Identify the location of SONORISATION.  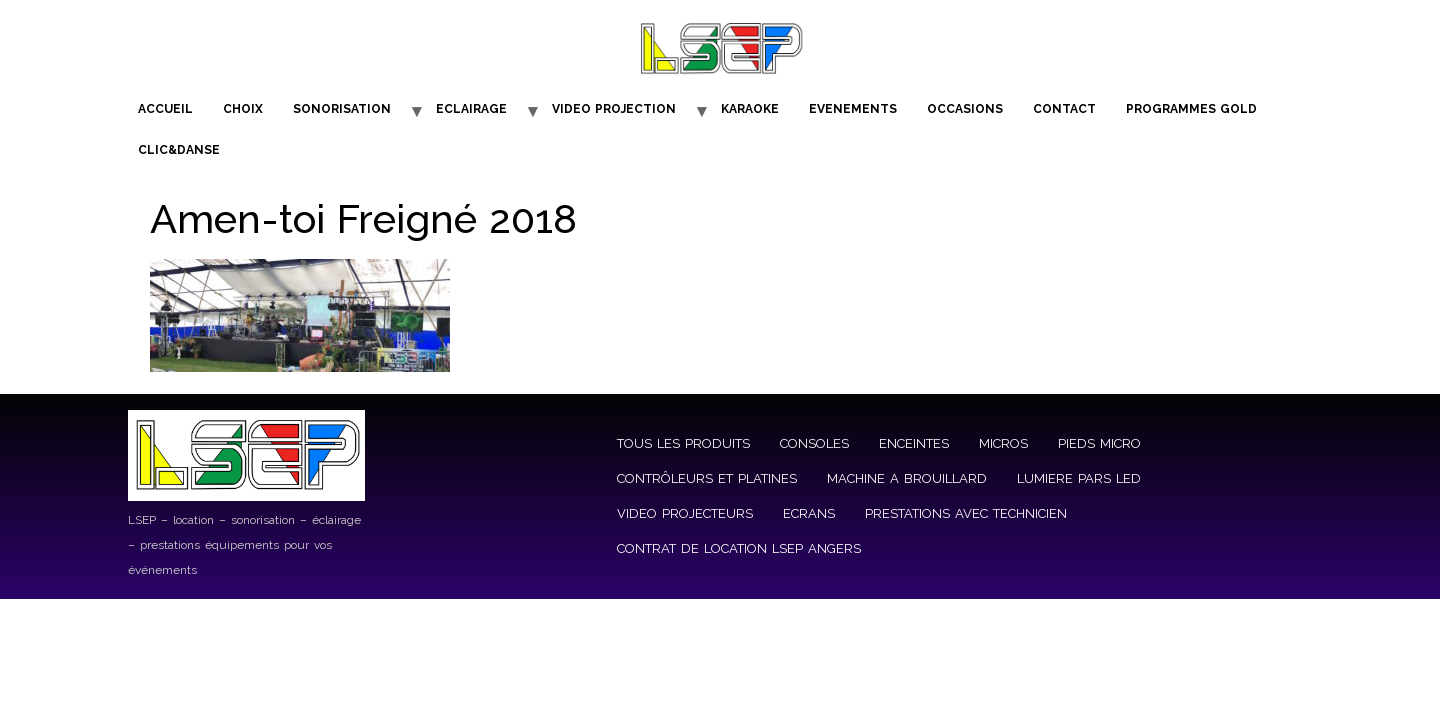
(342, 109).